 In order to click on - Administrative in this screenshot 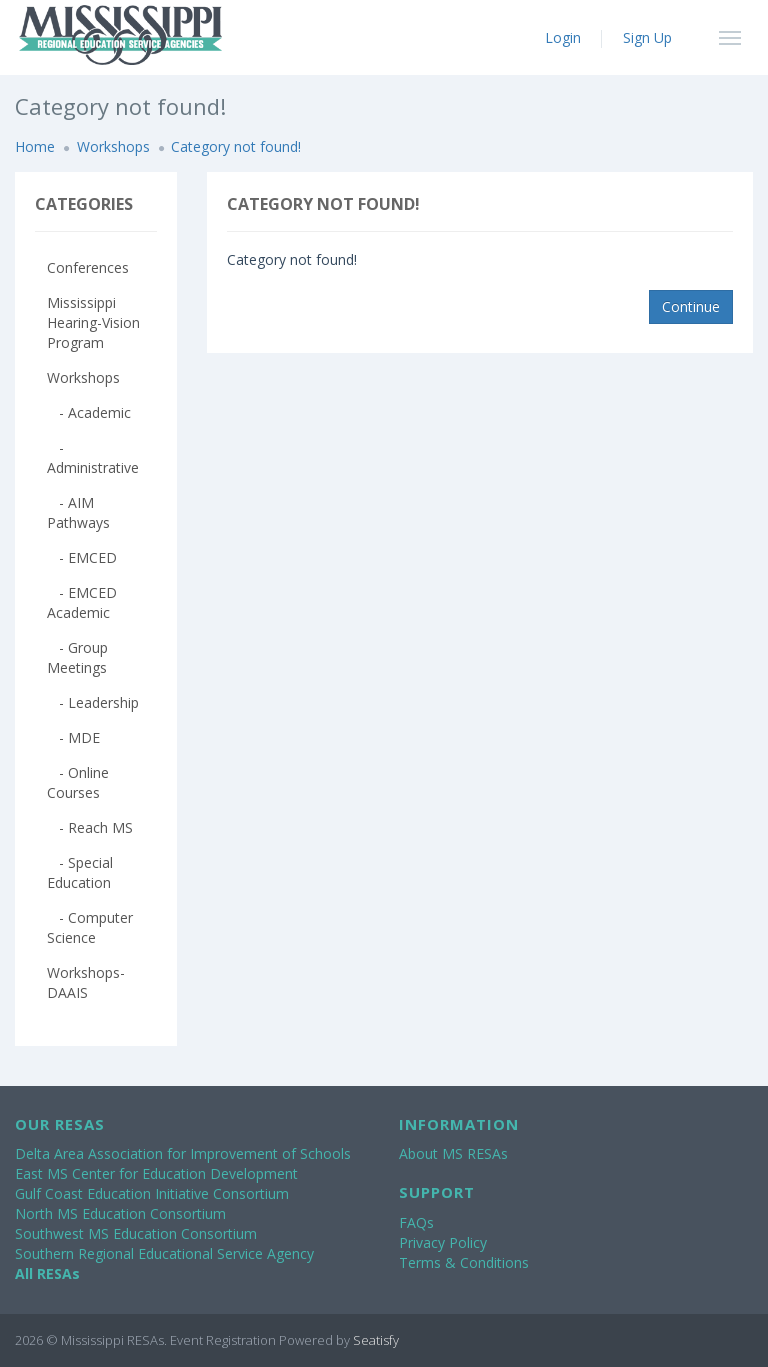, I will do `click(93, 457)`.